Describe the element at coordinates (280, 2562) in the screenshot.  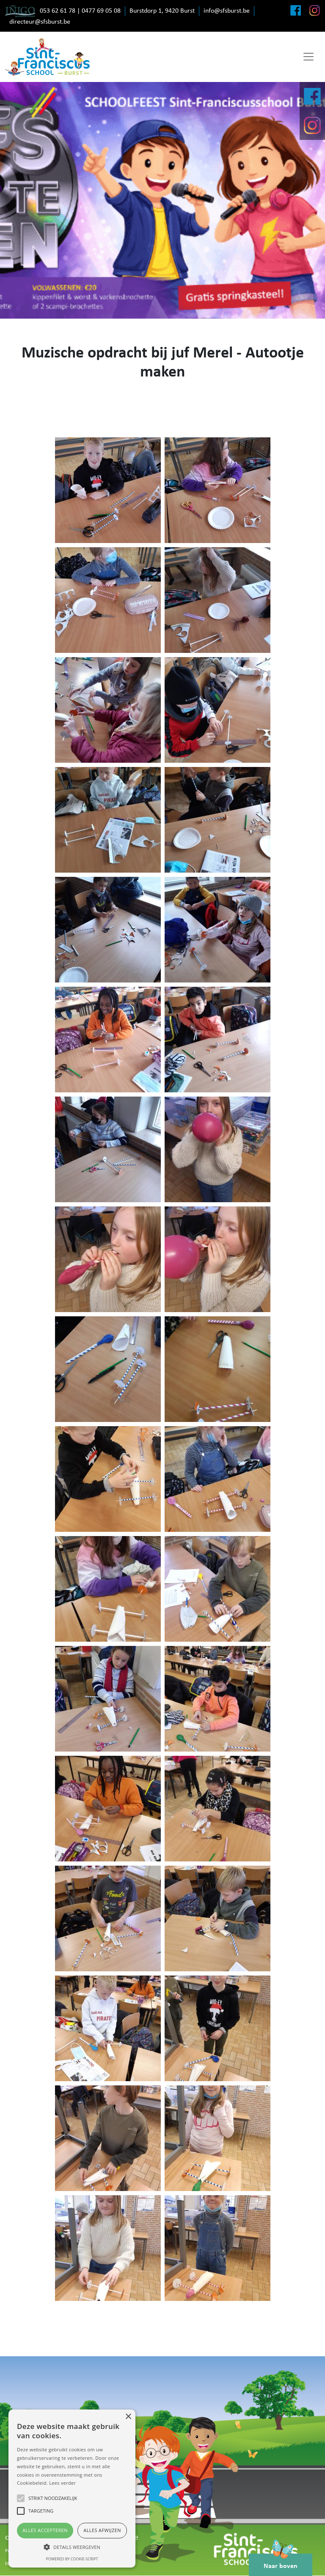
I see `Naar boven` at that location.